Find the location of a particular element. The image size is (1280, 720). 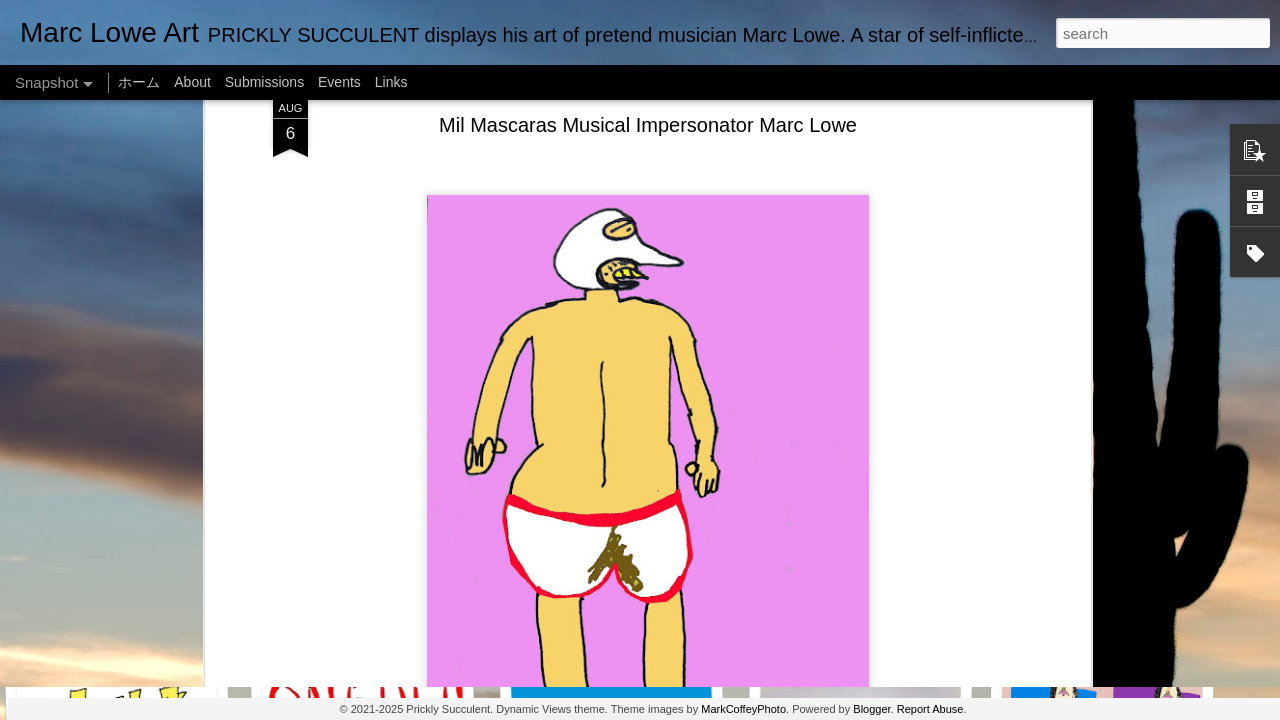

Marc Lowe IQ Chart is located at coordinates (377, 627).